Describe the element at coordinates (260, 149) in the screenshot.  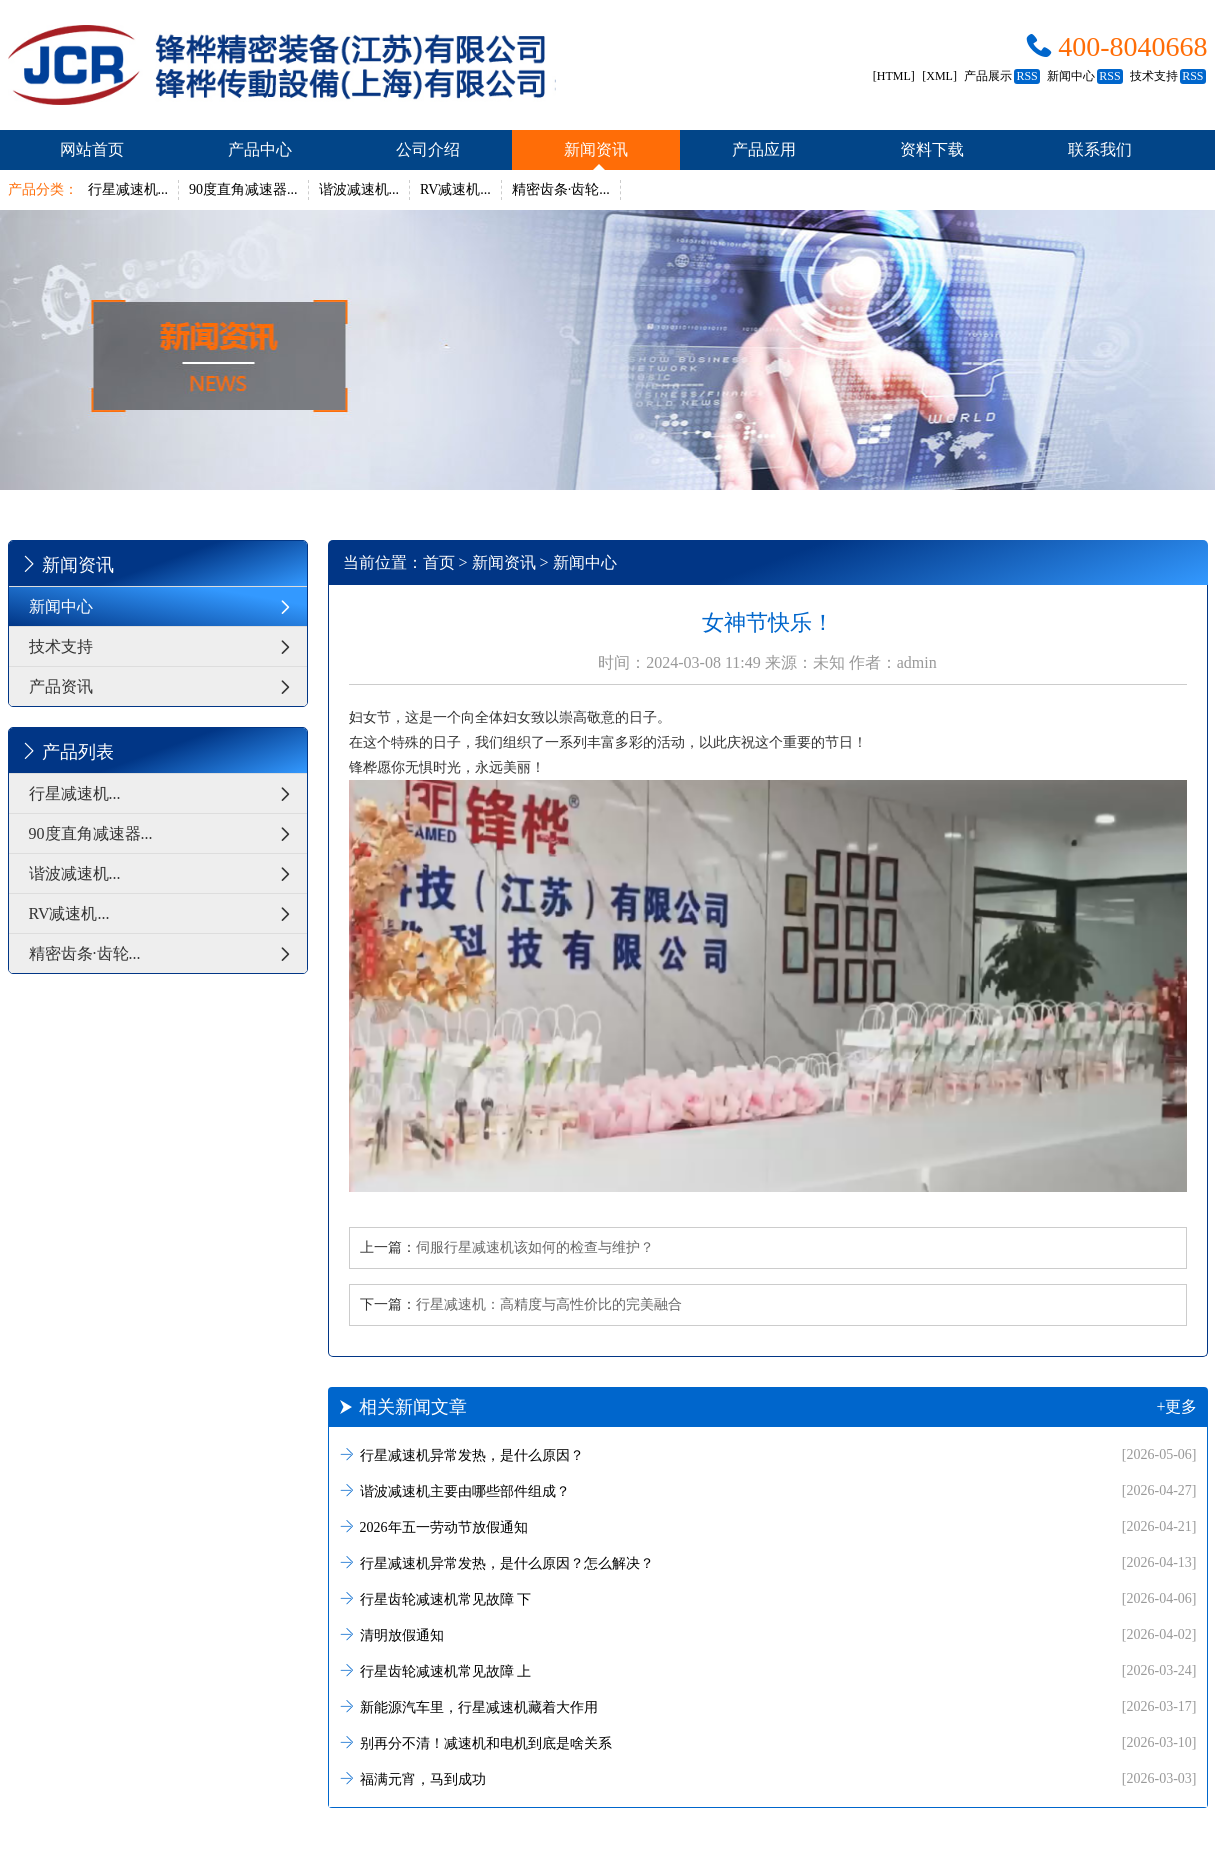
I see `产品中心` at that location.